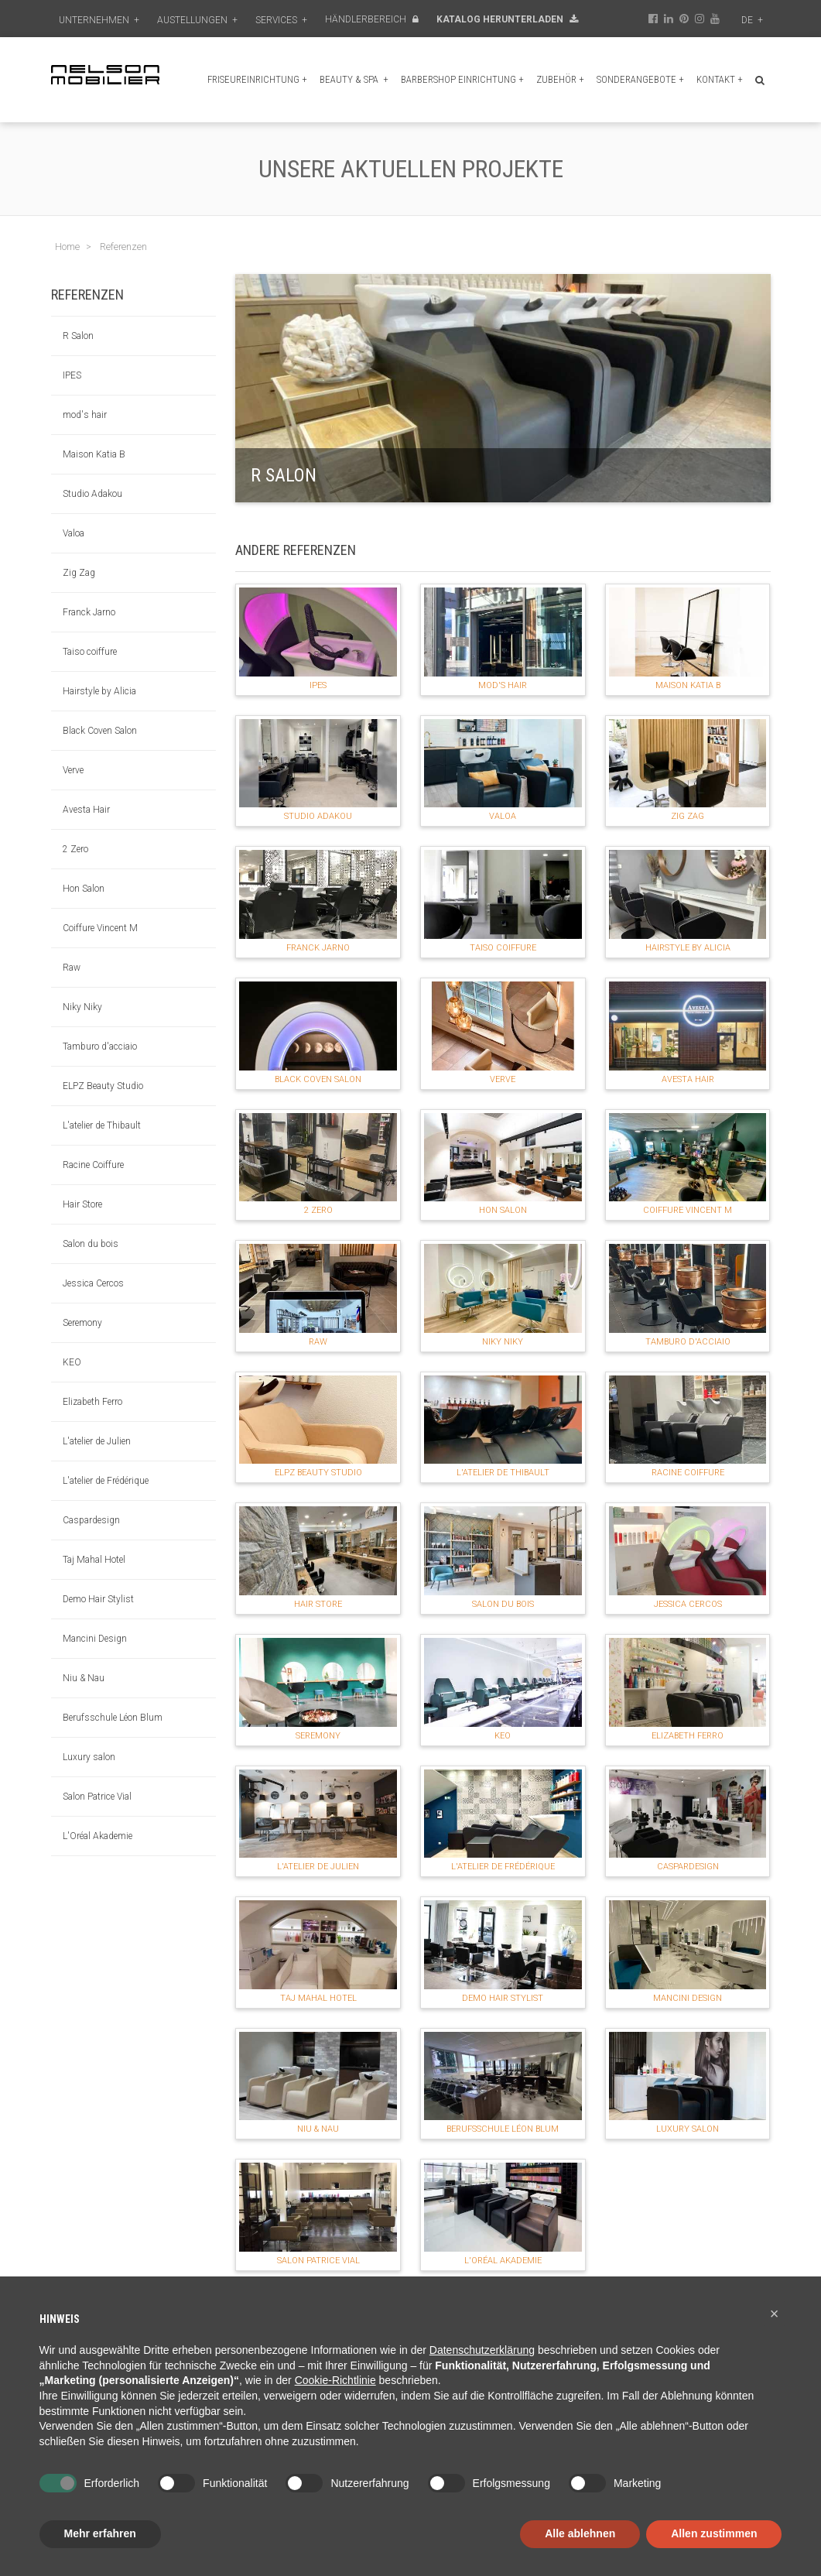 This screenshot has height=2576, width=821. Describe the element at coordinates (67, 246) in the screenshot. I see `Home` at that location.